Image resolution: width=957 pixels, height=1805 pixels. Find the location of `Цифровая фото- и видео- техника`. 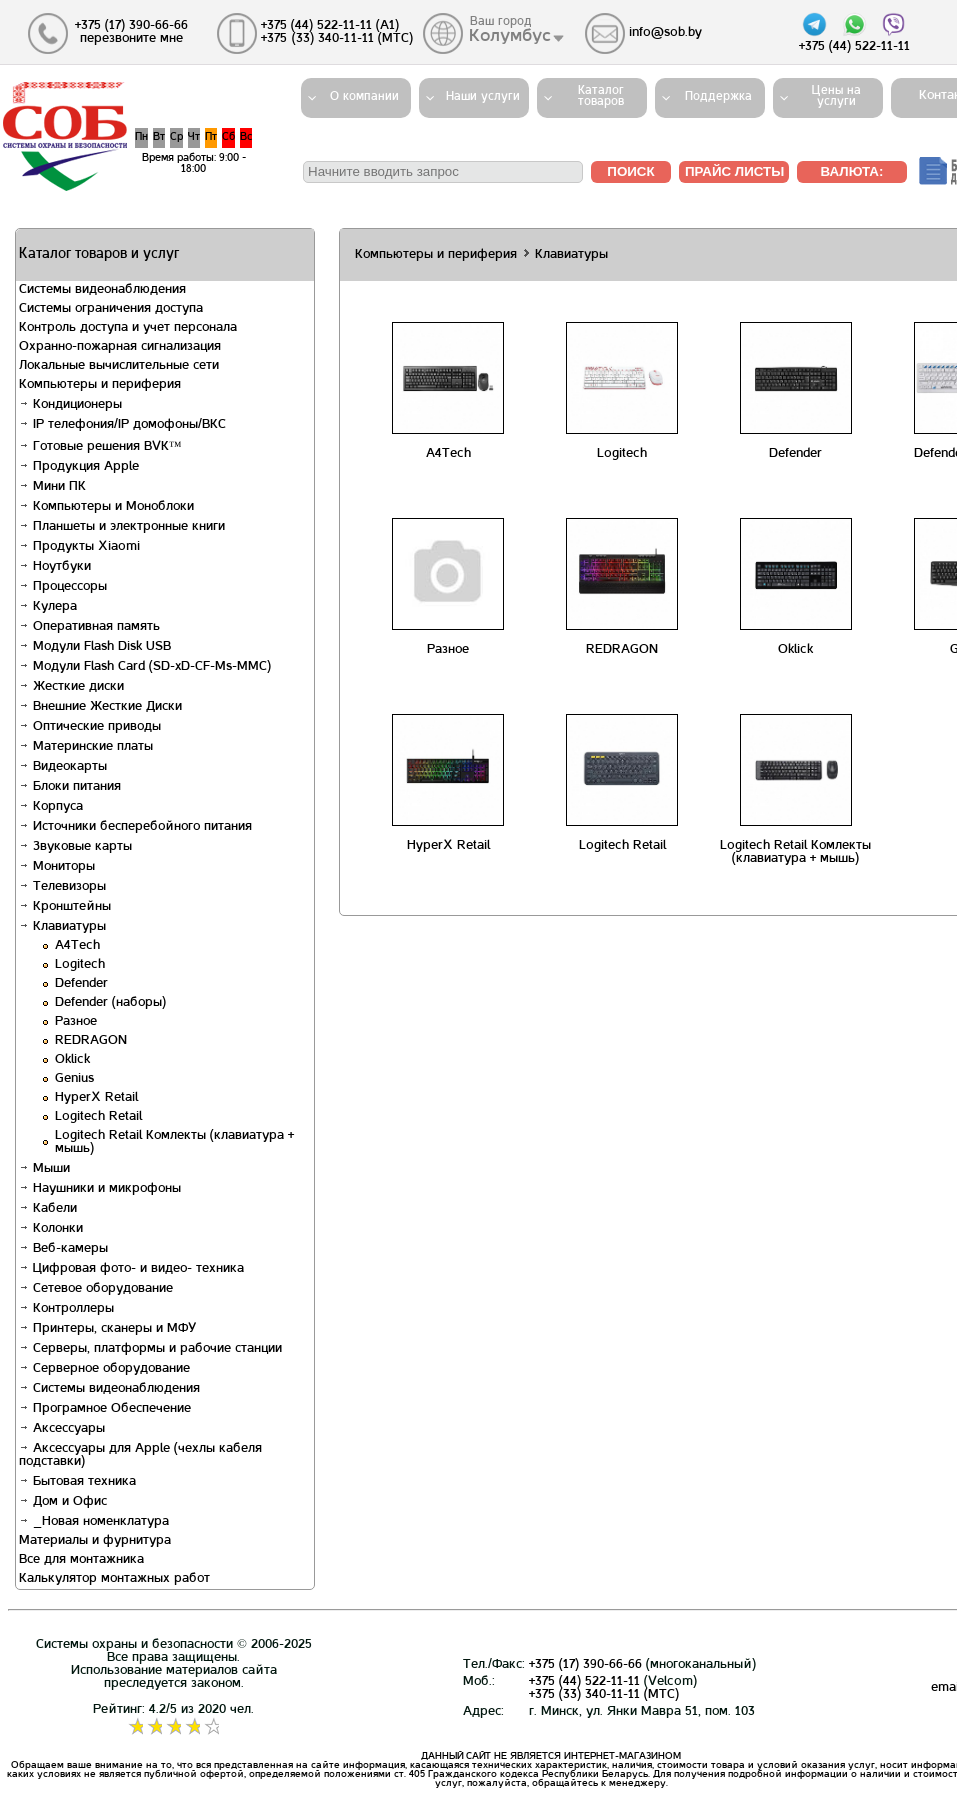

Цифровая фото- и видео- техника is located at coordinates (131, 1269).